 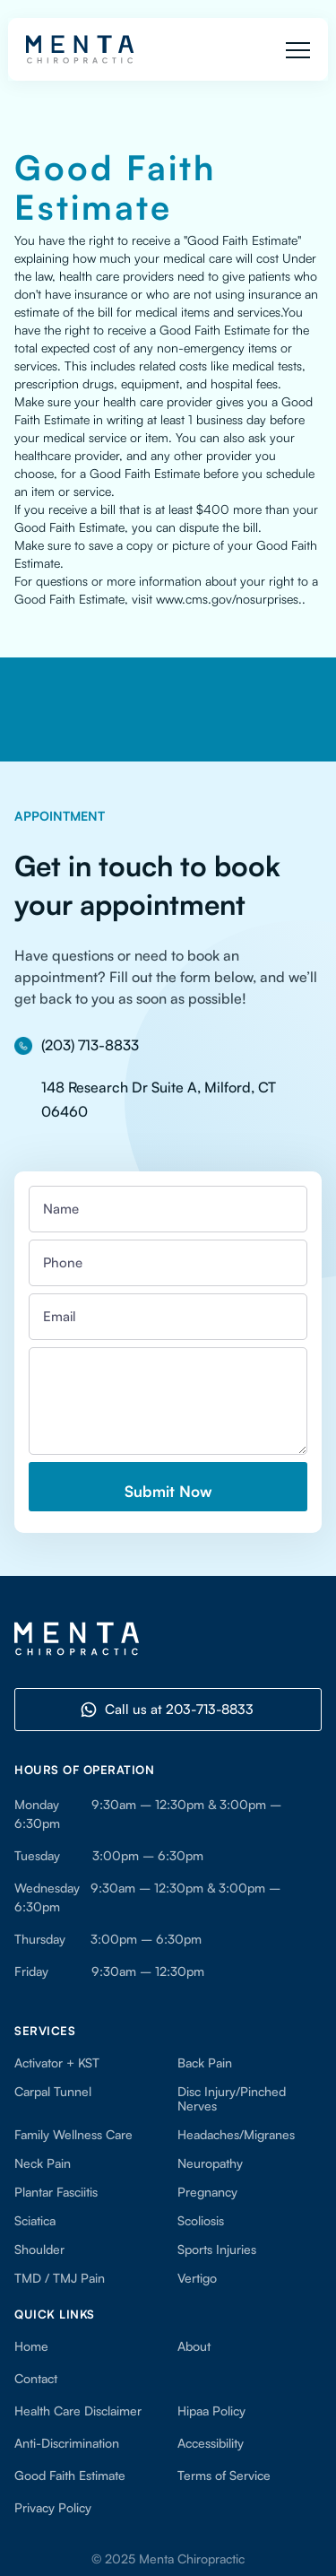 What do you see at coordinates (52, 2091) in the screenshot?
I see `Carpal Tunnel` at bounding box center [52, 2091].